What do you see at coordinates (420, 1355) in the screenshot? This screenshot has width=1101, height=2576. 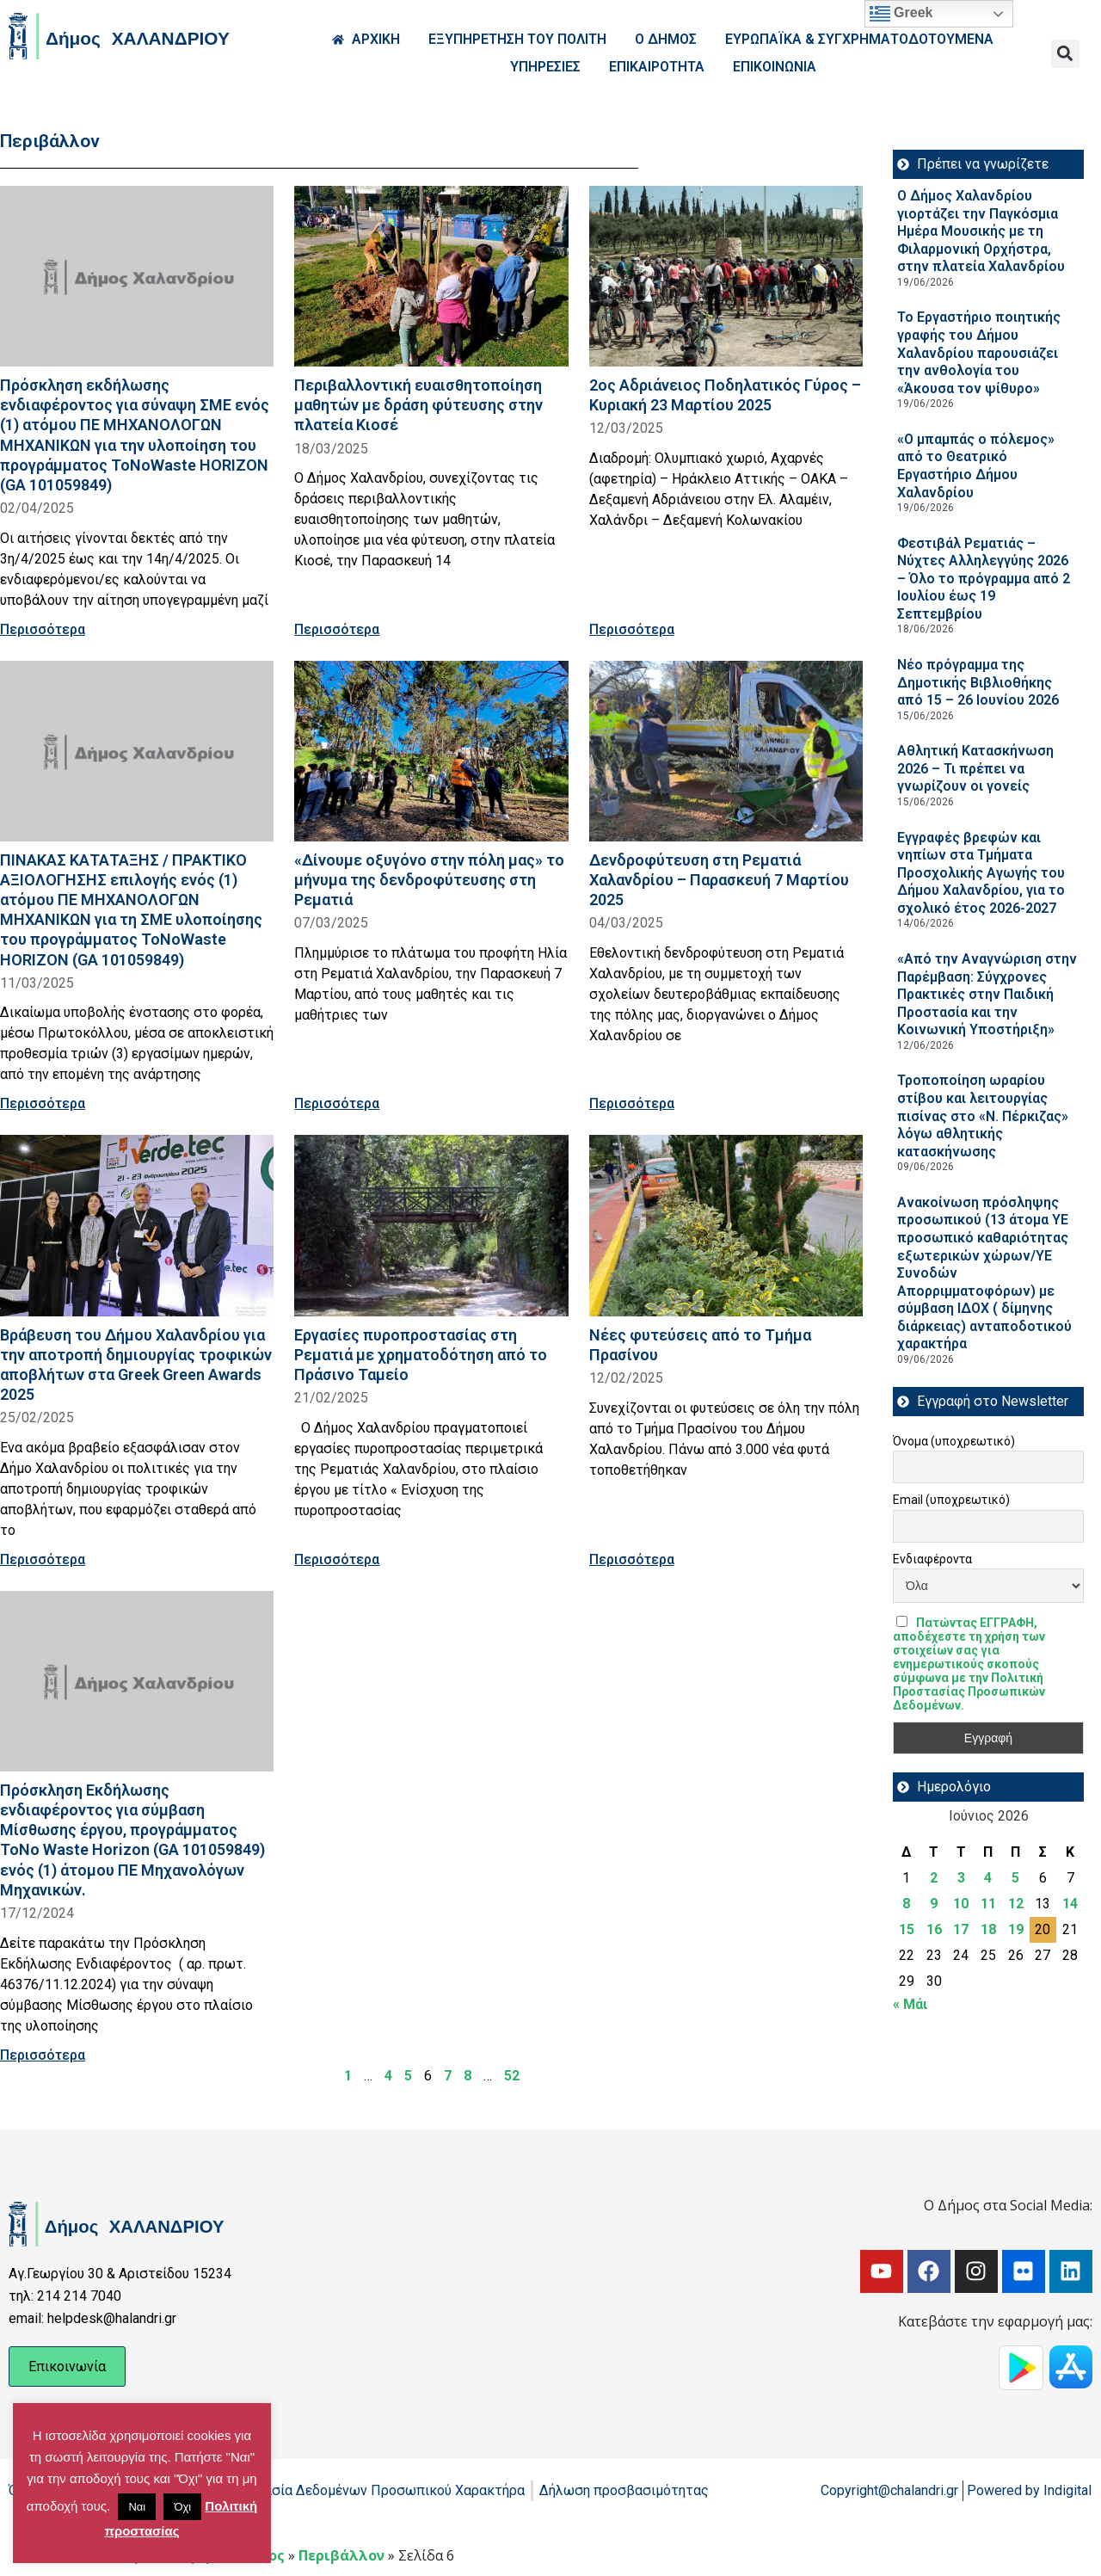 I see `Εργασίες πυροπροστασίας στη Ρεματιά με χρηματοδότηση από το Πράσινο Ταμείο` at bounding box center [420, 1355].